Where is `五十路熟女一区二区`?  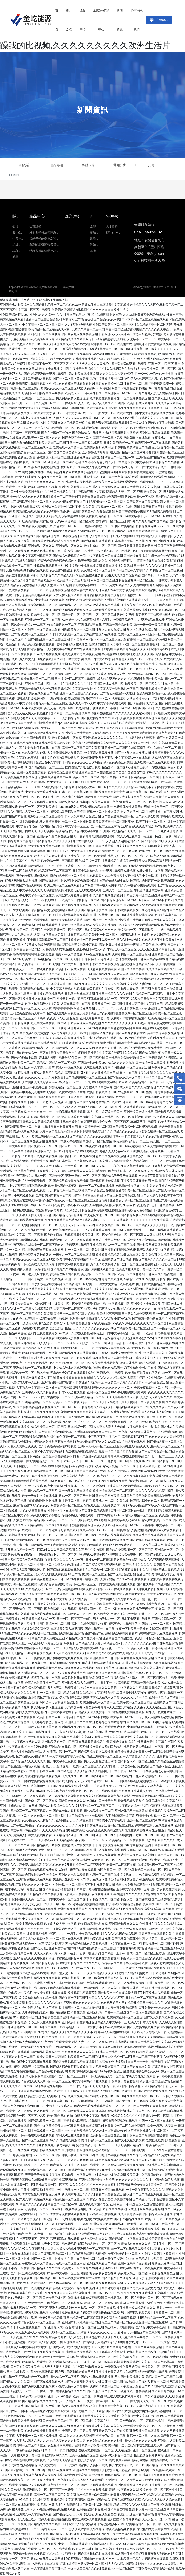
五十路熟女一区二区 is located at coordinates (26, 1466).